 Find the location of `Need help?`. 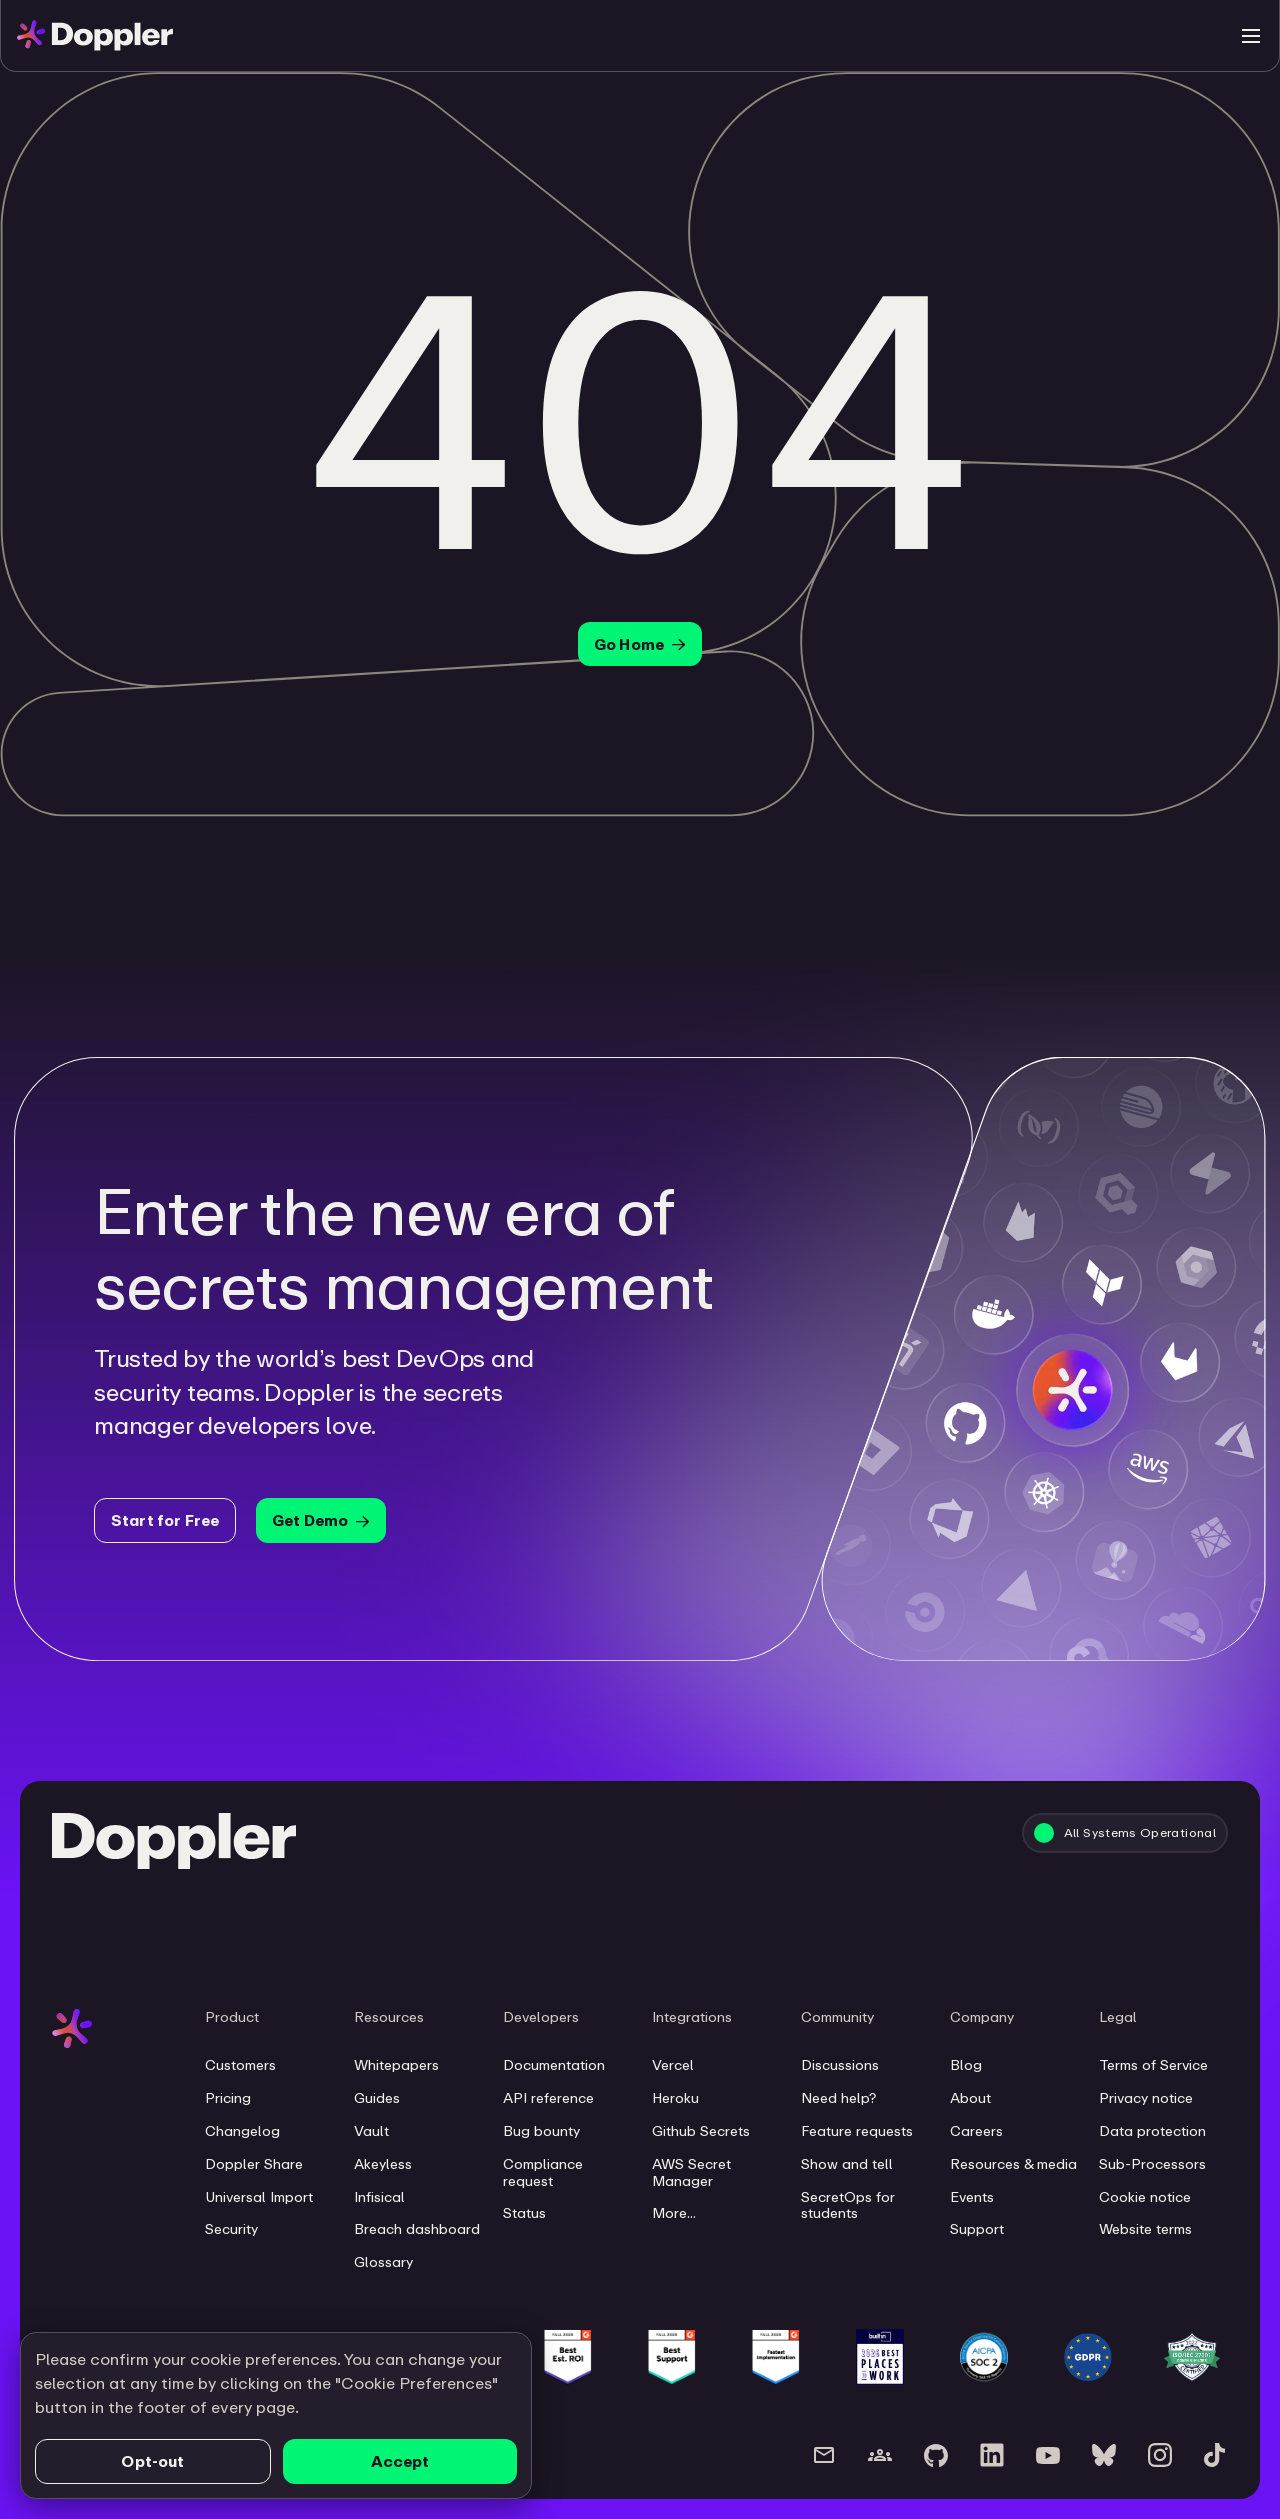

Need help? is located at coordinates (838, 2098).